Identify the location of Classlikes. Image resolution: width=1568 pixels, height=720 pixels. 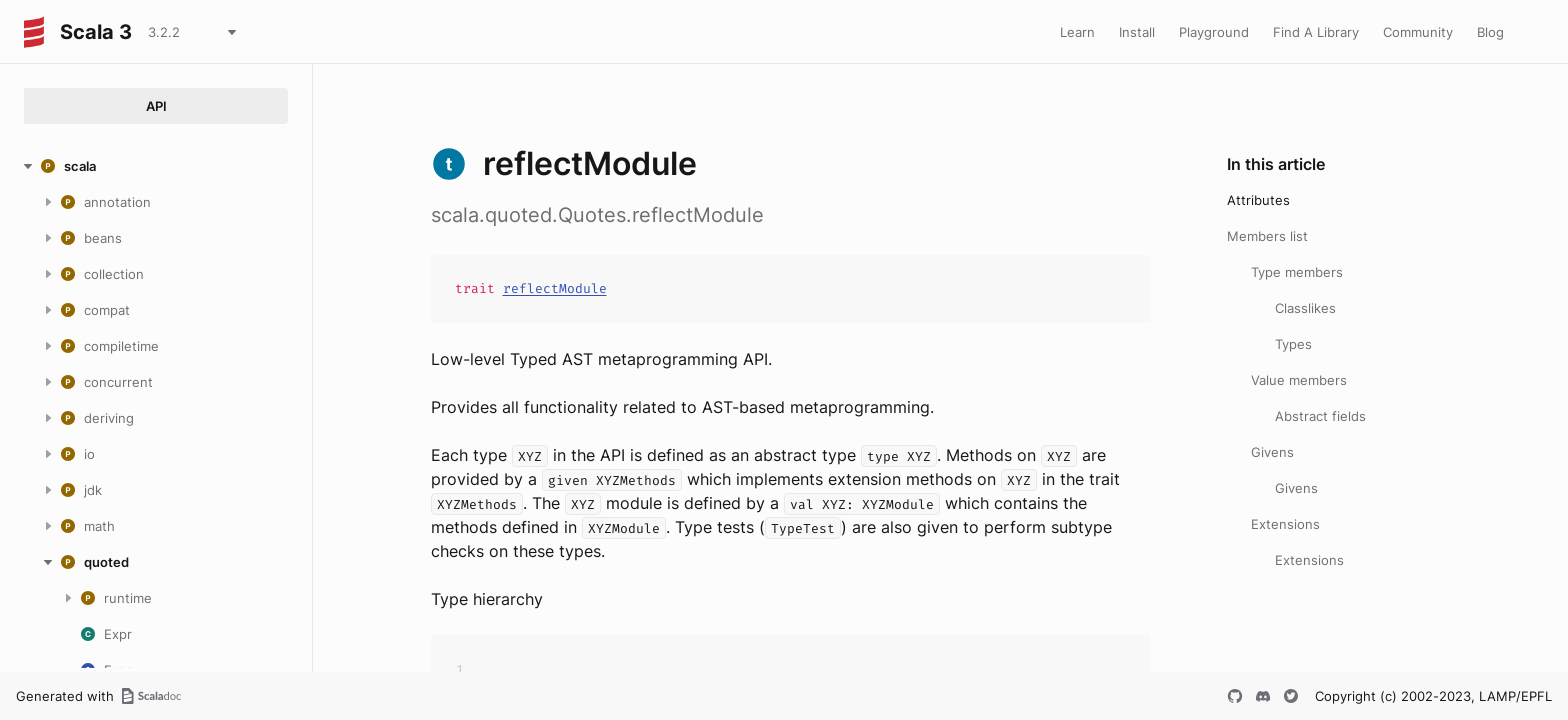
(1305, 308).